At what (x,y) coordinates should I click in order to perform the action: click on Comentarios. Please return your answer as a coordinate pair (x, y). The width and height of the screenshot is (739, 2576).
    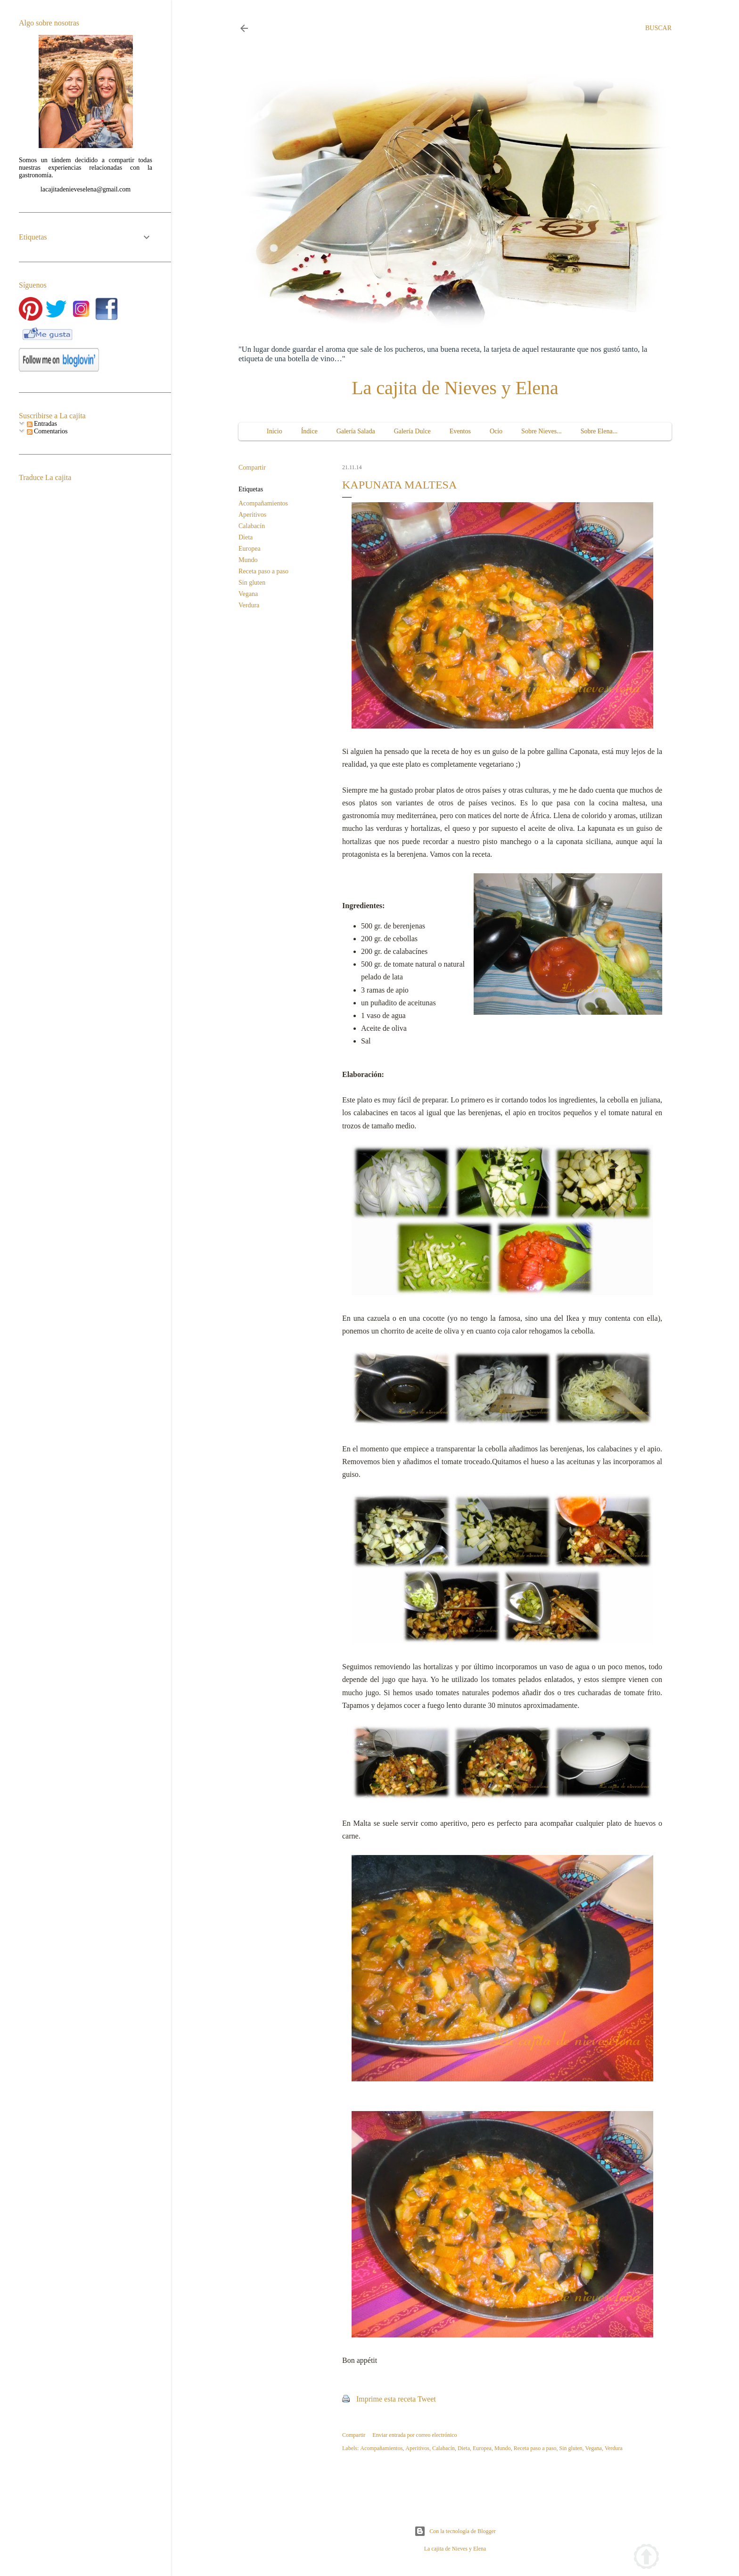
    Looking at the image, I should click on (47, 431).